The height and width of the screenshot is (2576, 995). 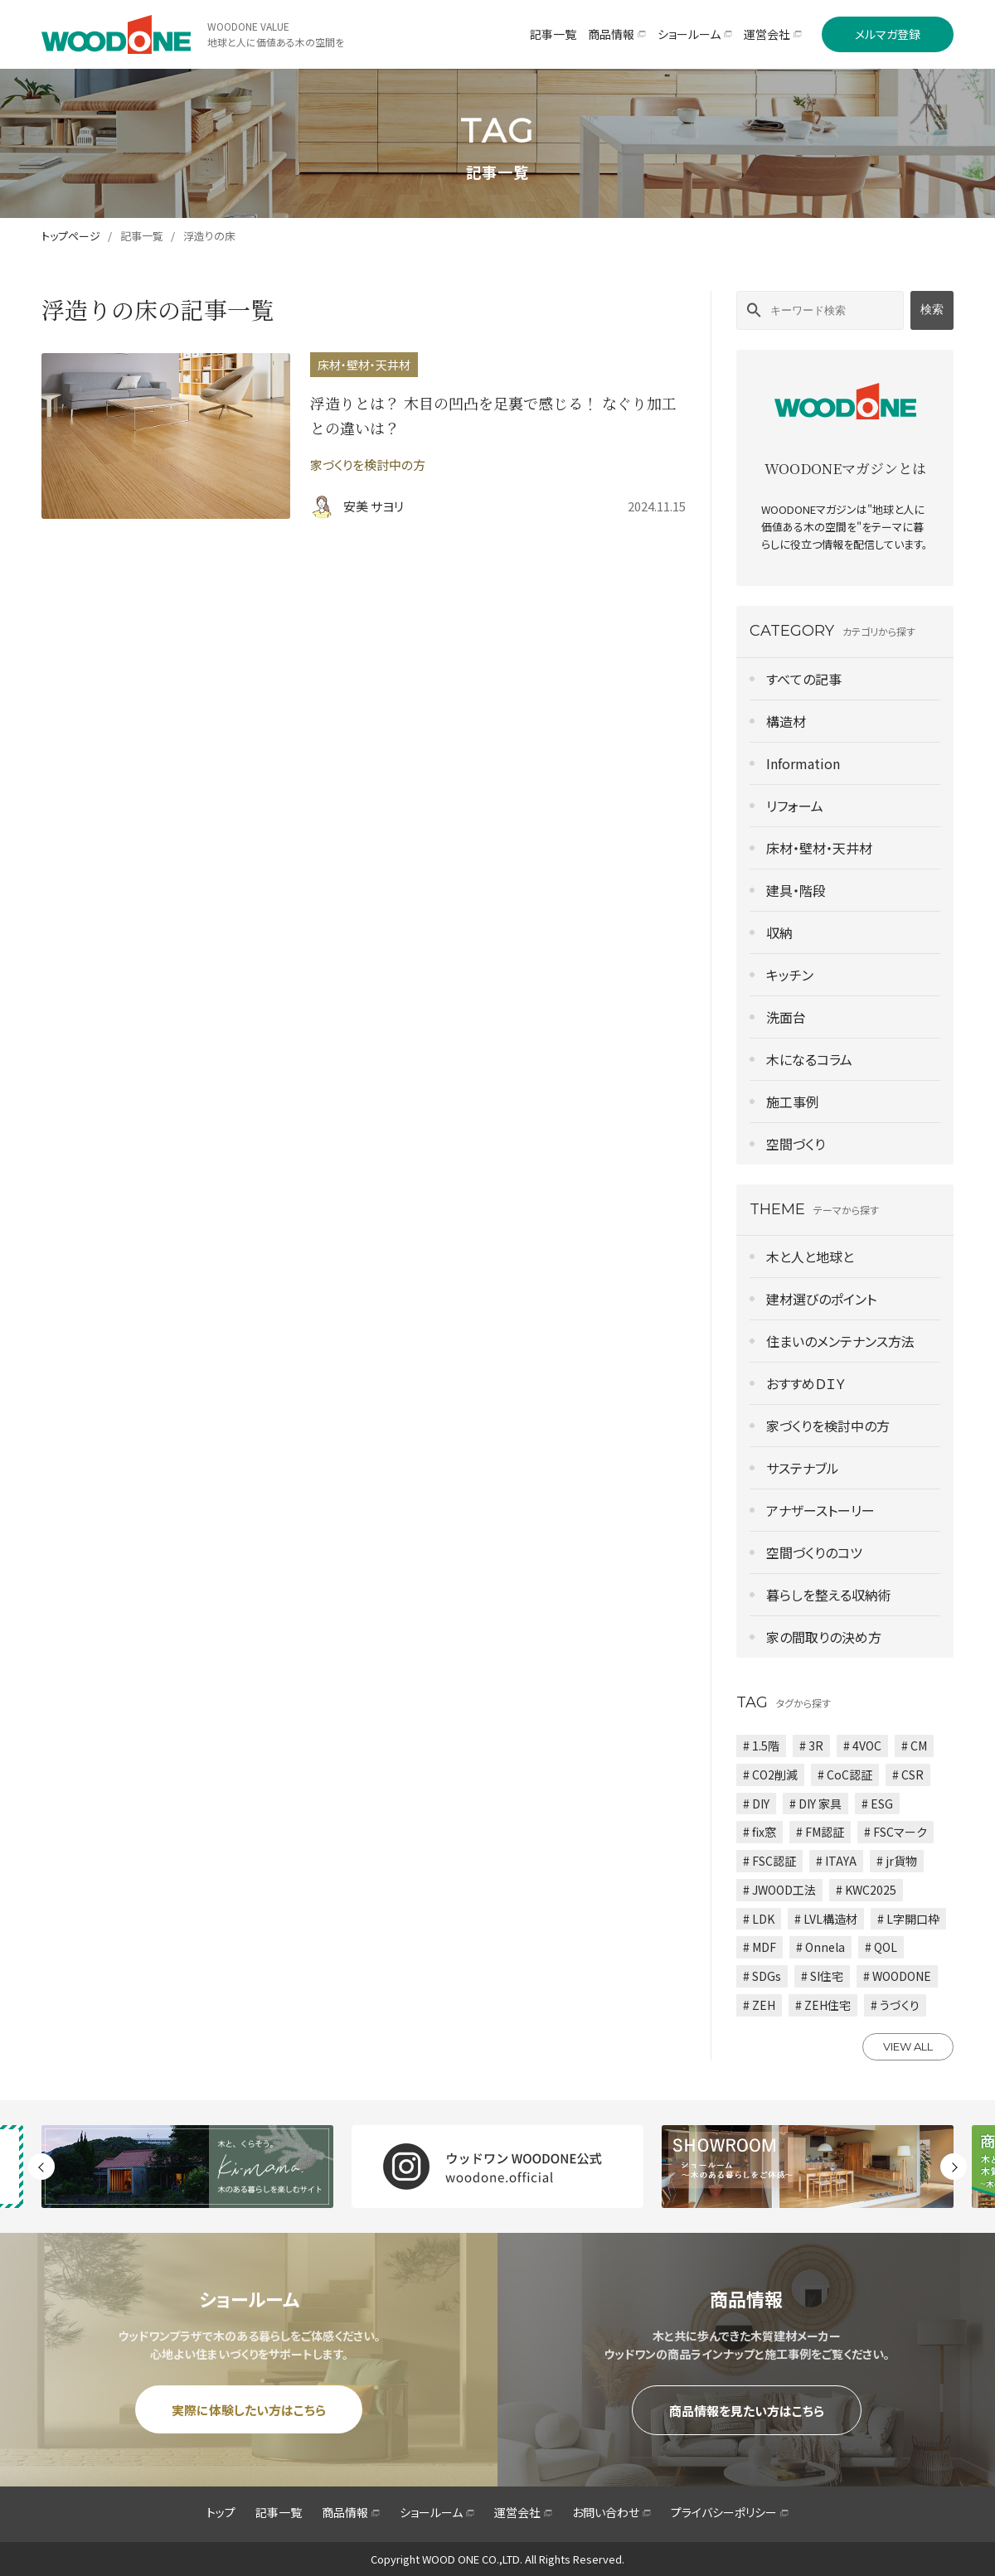 What do you see at coordinates (809, 1059) in the screenshot?
I see `木になるコラム` at bounding box center [809, 1059].